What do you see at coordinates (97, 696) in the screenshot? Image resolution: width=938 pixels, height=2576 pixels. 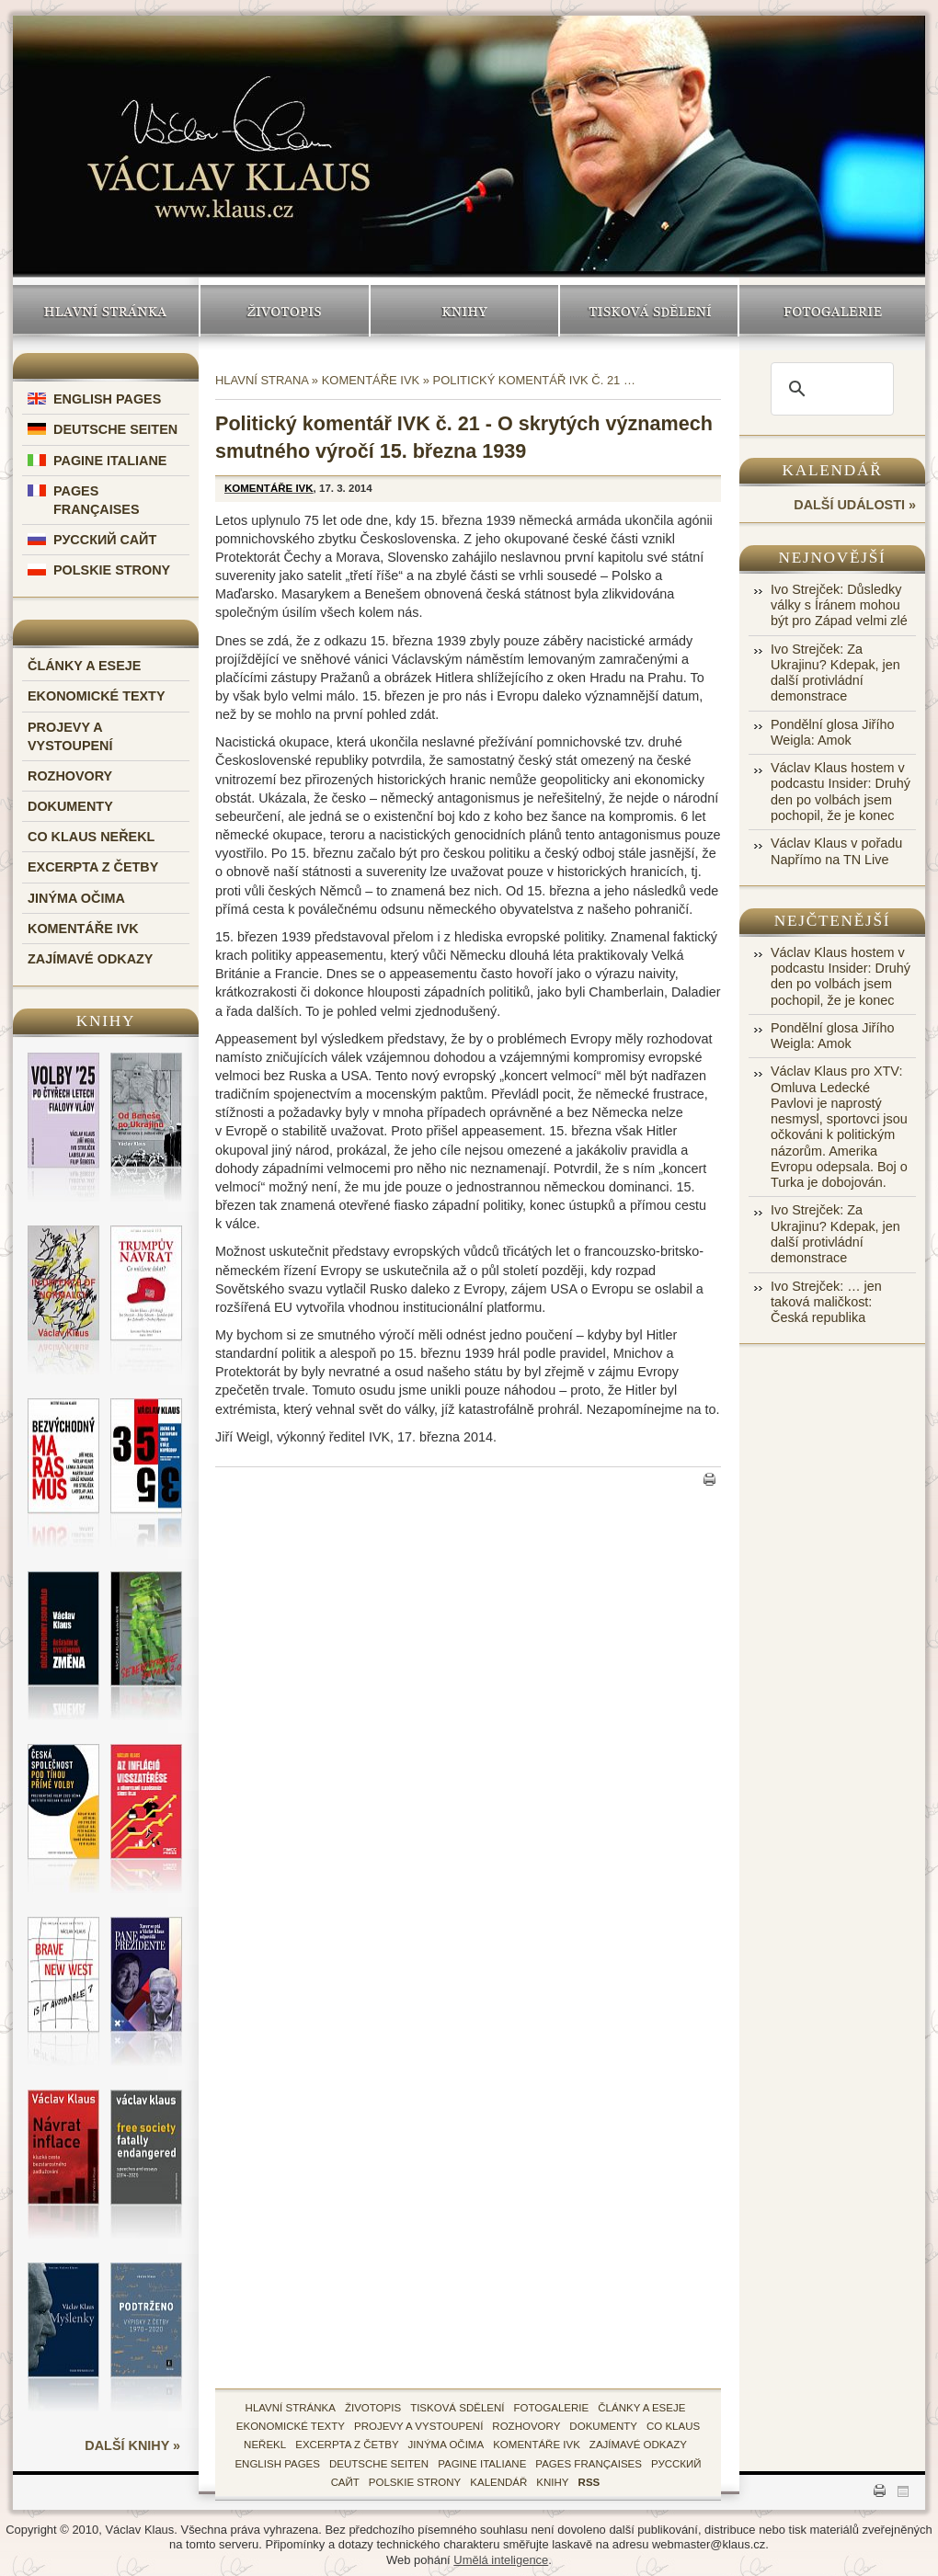 I see `Ekonomické texty` at bounding box center [97, 696].